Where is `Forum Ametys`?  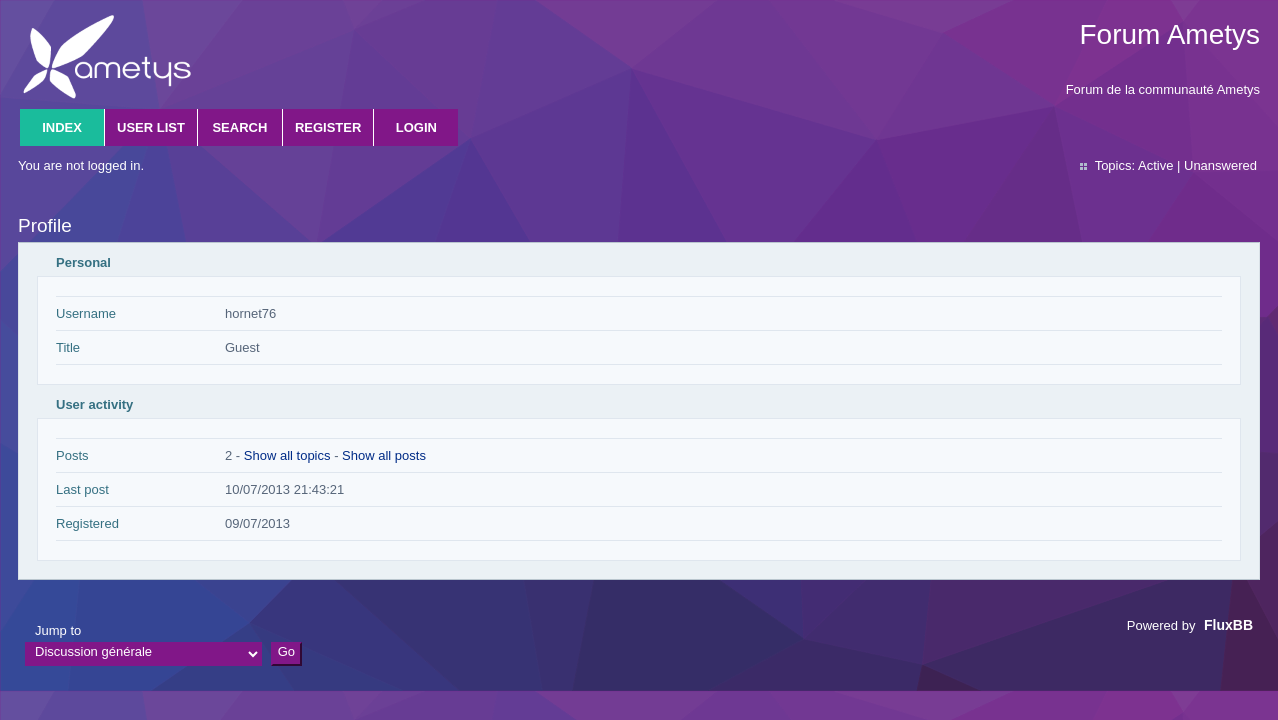 Forum Ametys is located at coordinates (1170, 34).